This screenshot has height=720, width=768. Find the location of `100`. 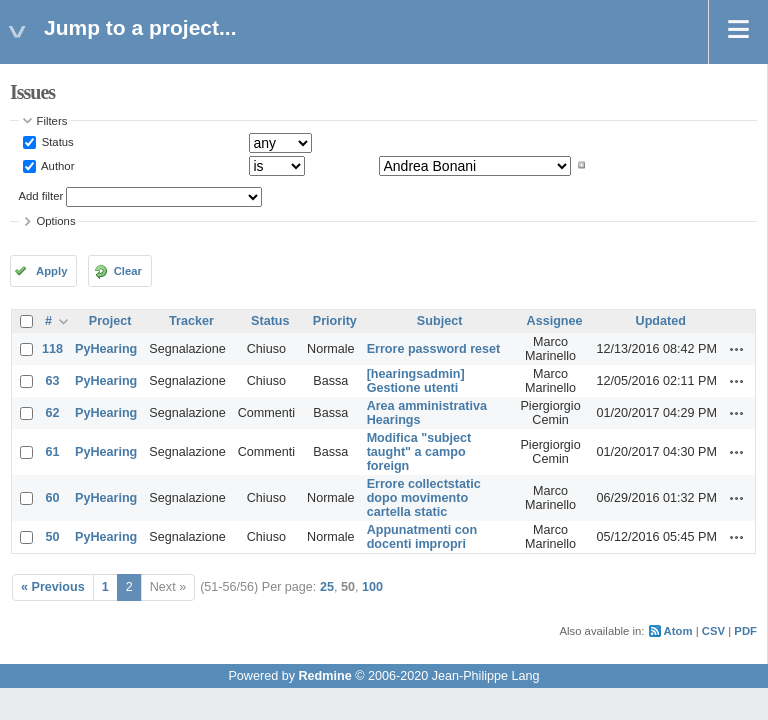

100 is located at coordinates (372, 587).